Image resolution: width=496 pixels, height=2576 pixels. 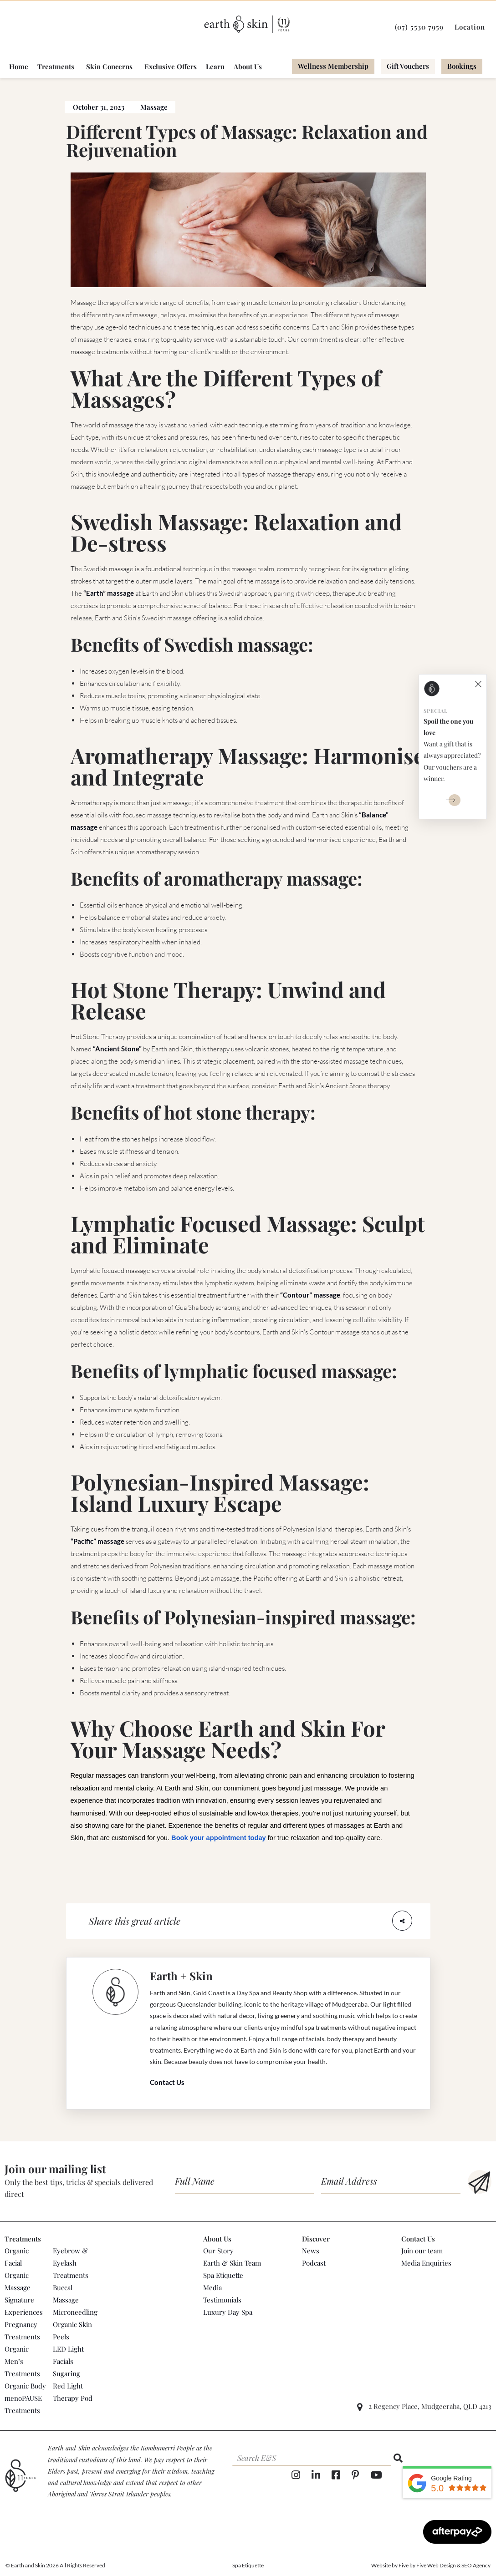 I want to click on Treatments, so click(x=55, y=66).